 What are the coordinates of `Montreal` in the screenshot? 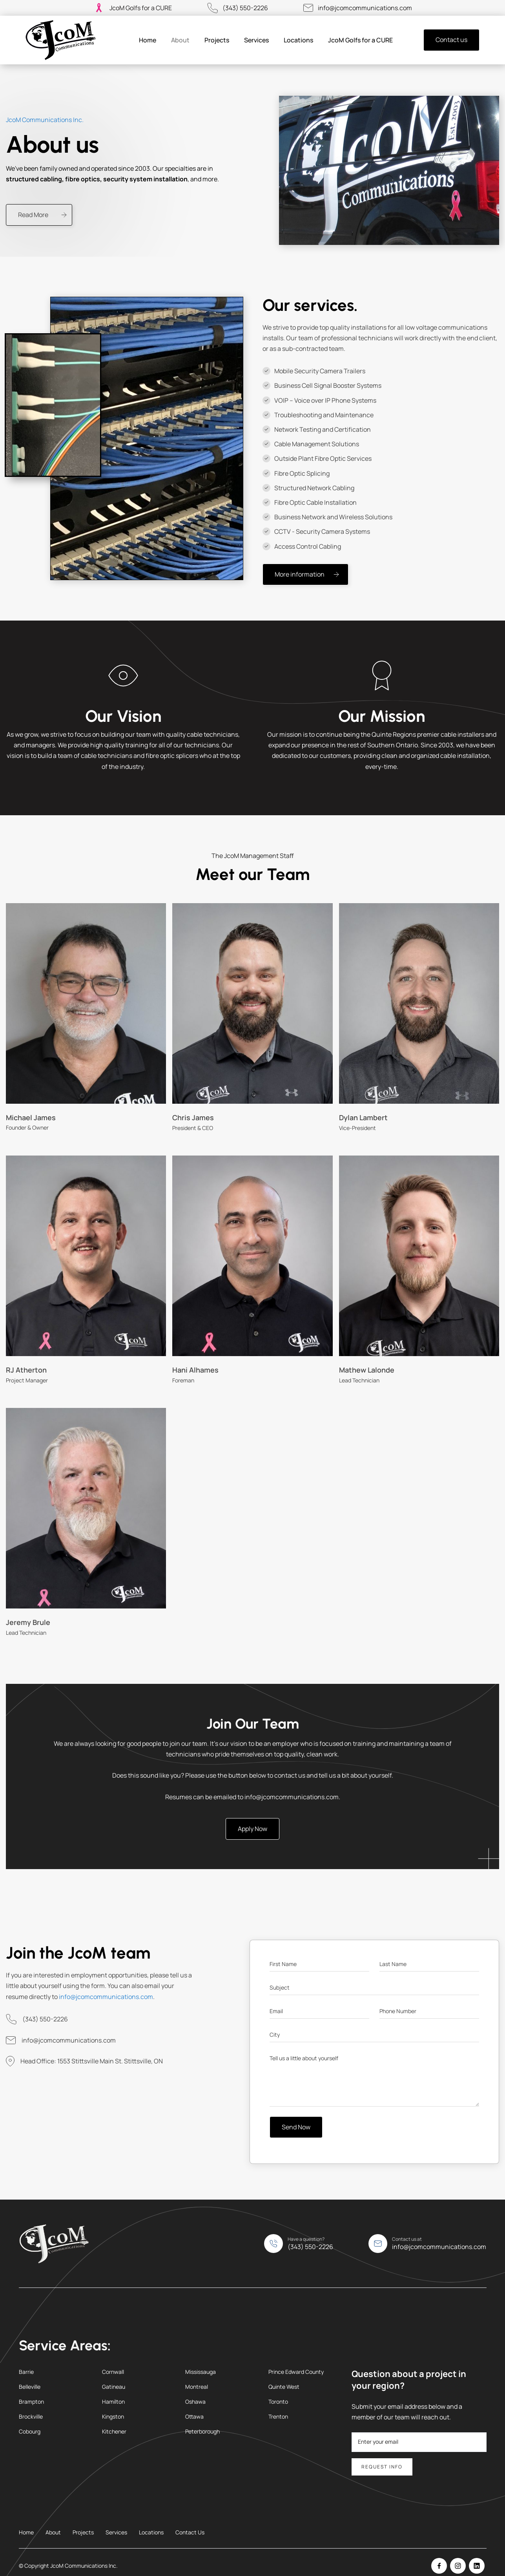 It's located at (196, 2386).